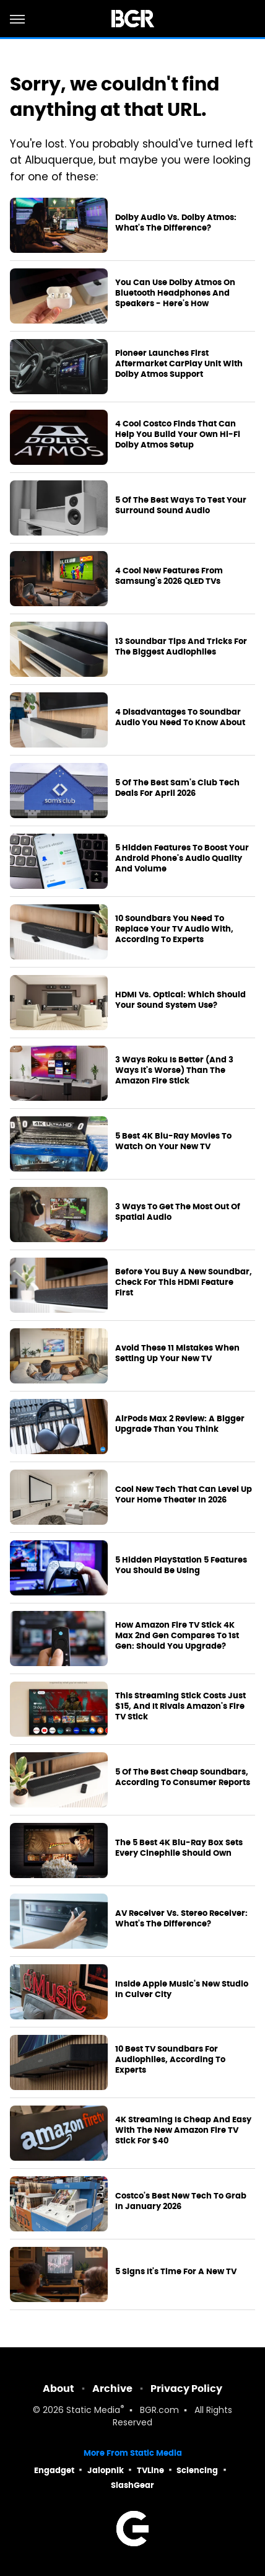  Describe the element at coordinates (105, 2470) in the screenshot. I see `Jalopnik` at that location.